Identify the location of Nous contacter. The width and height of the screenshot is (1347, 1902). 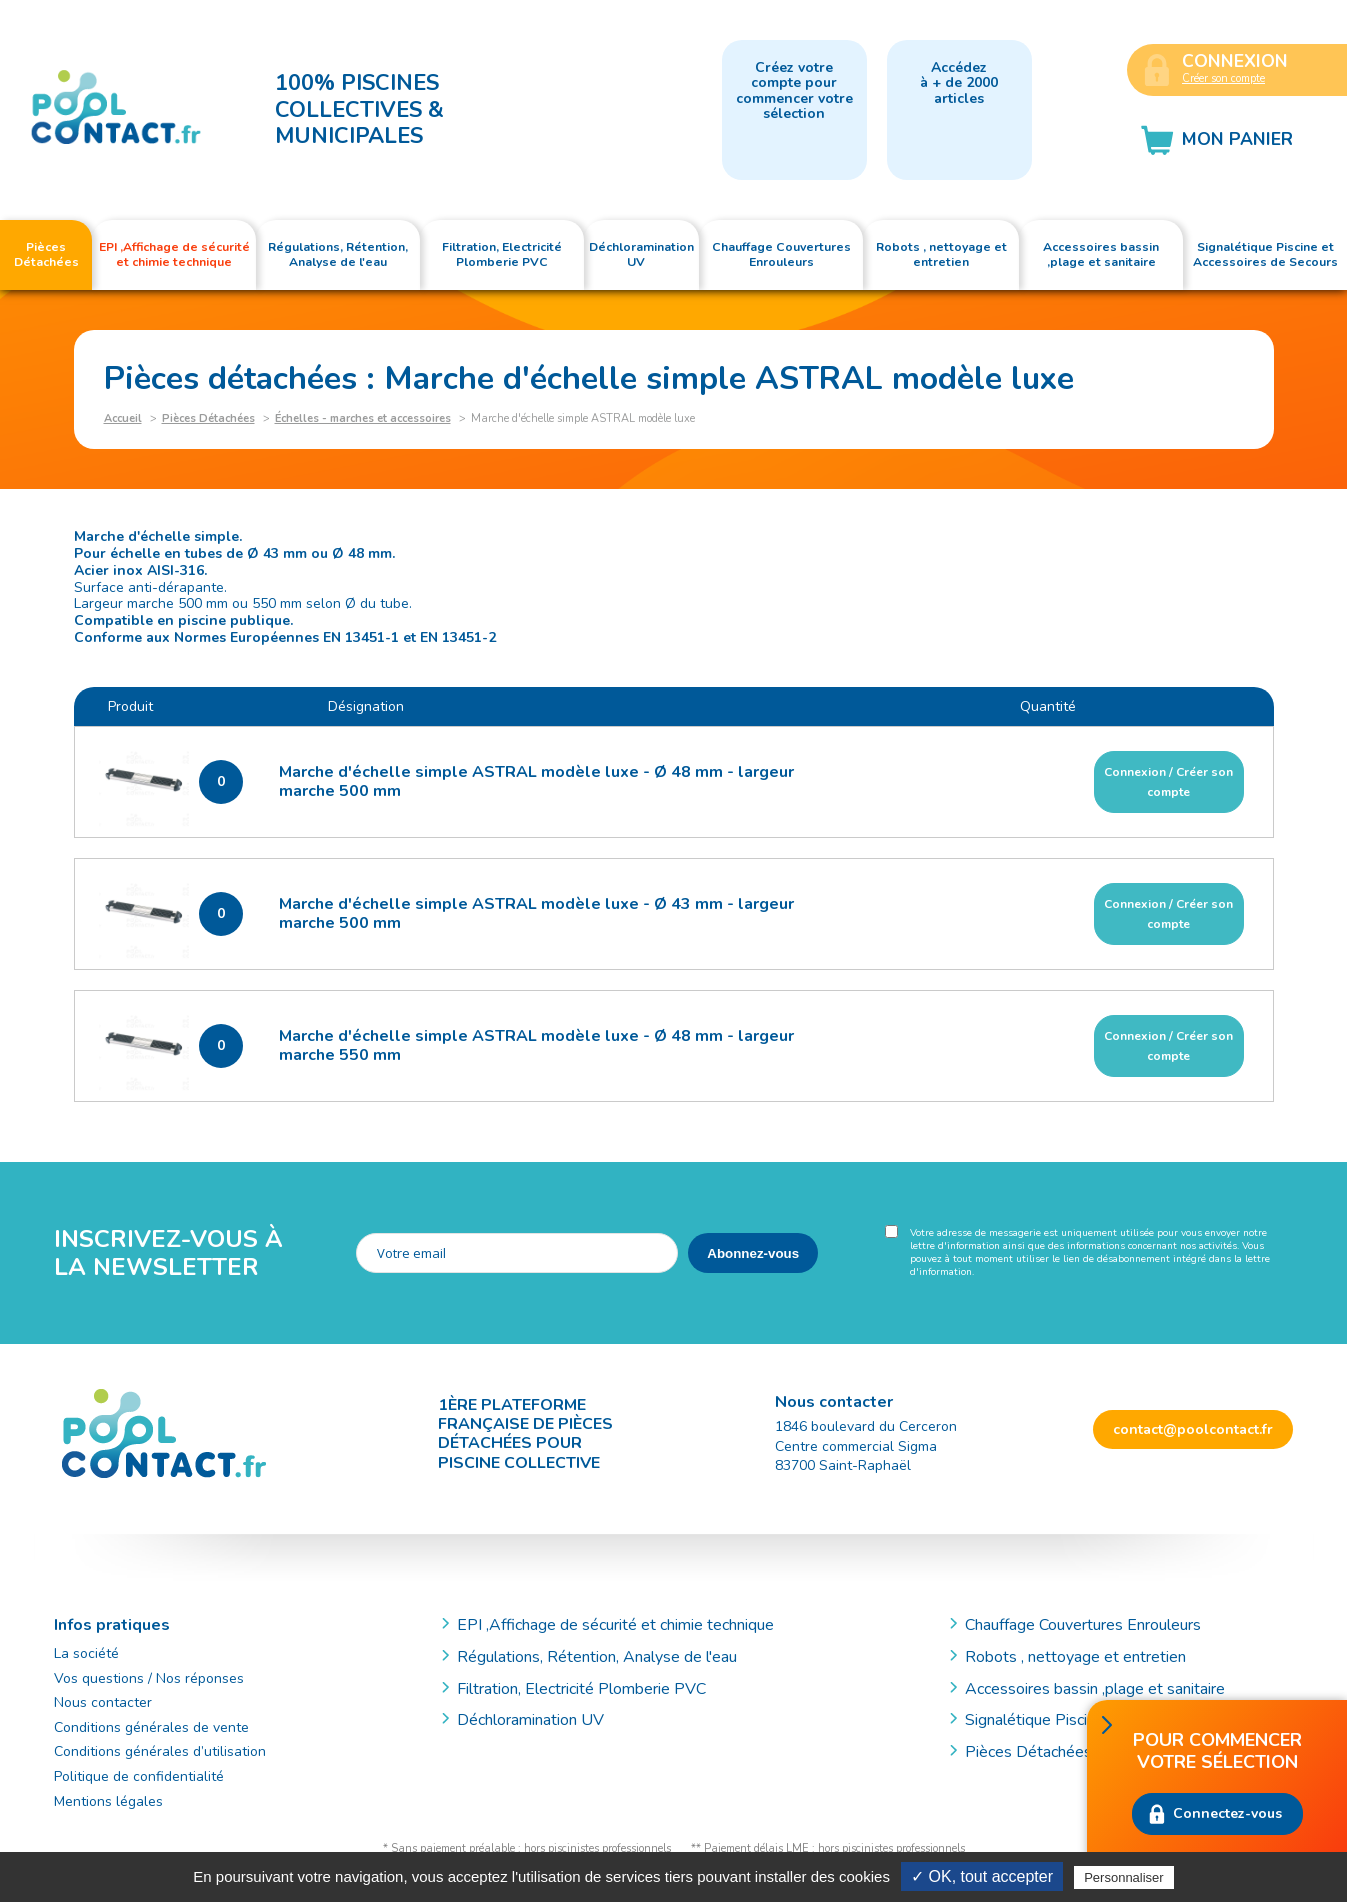
(103, 1702).